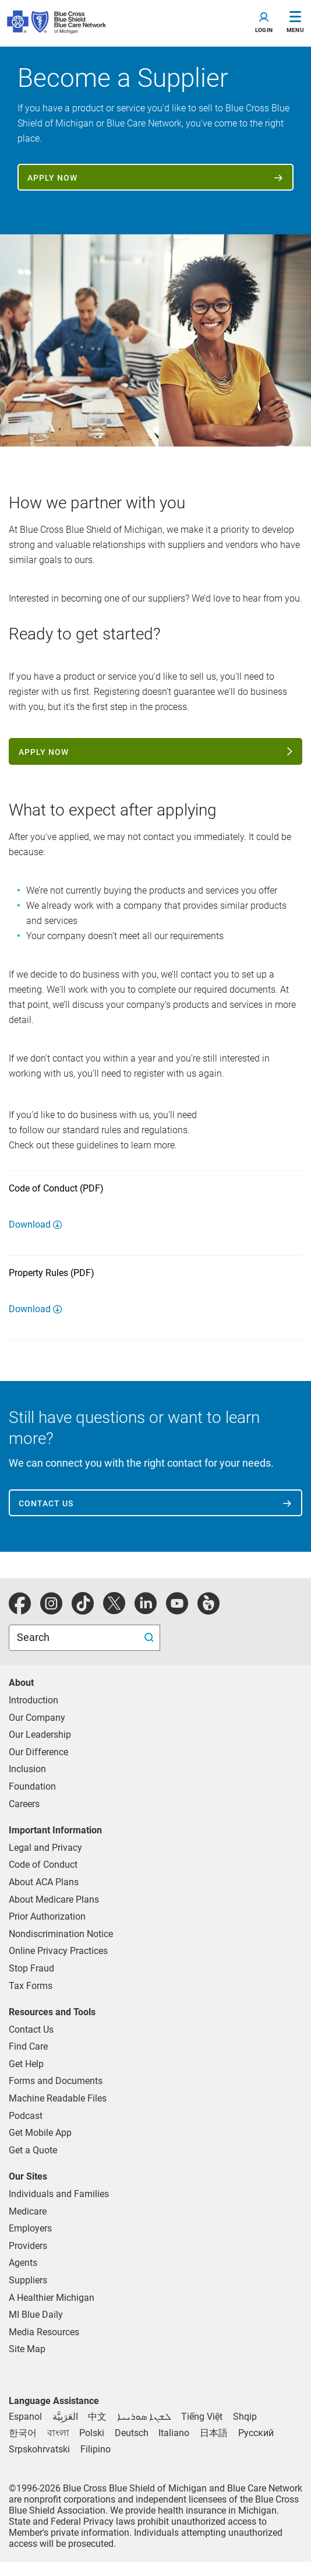  I want to click on [michiganhealth], so click(208, 1609).